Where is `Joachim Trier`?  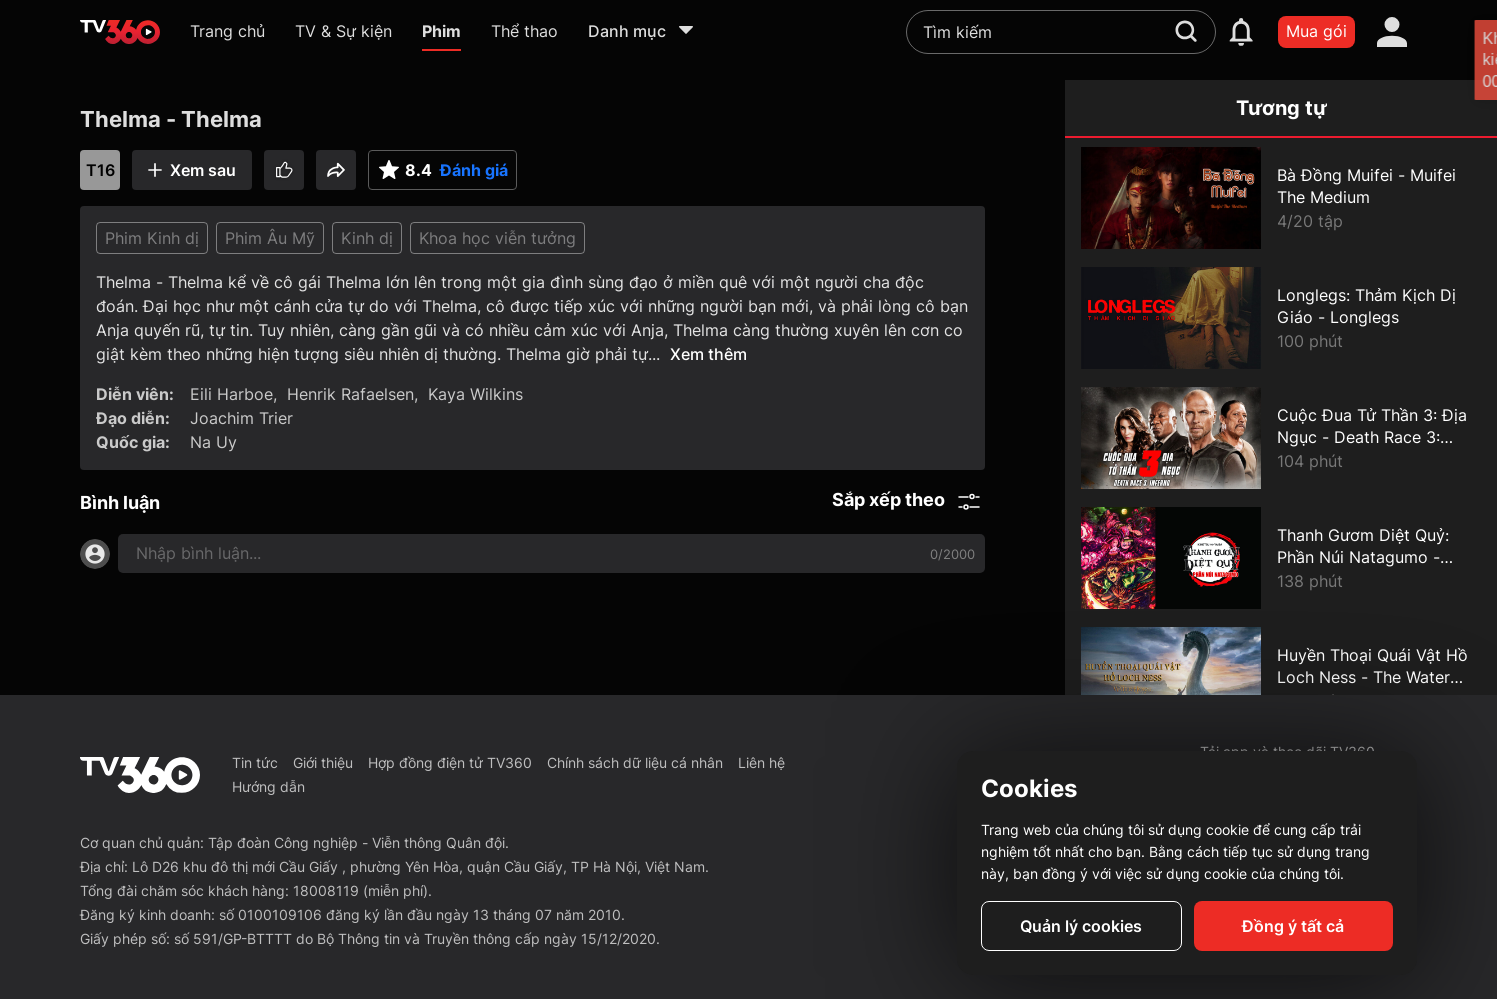
Joachim Trier is located at coordinates (241, 418).